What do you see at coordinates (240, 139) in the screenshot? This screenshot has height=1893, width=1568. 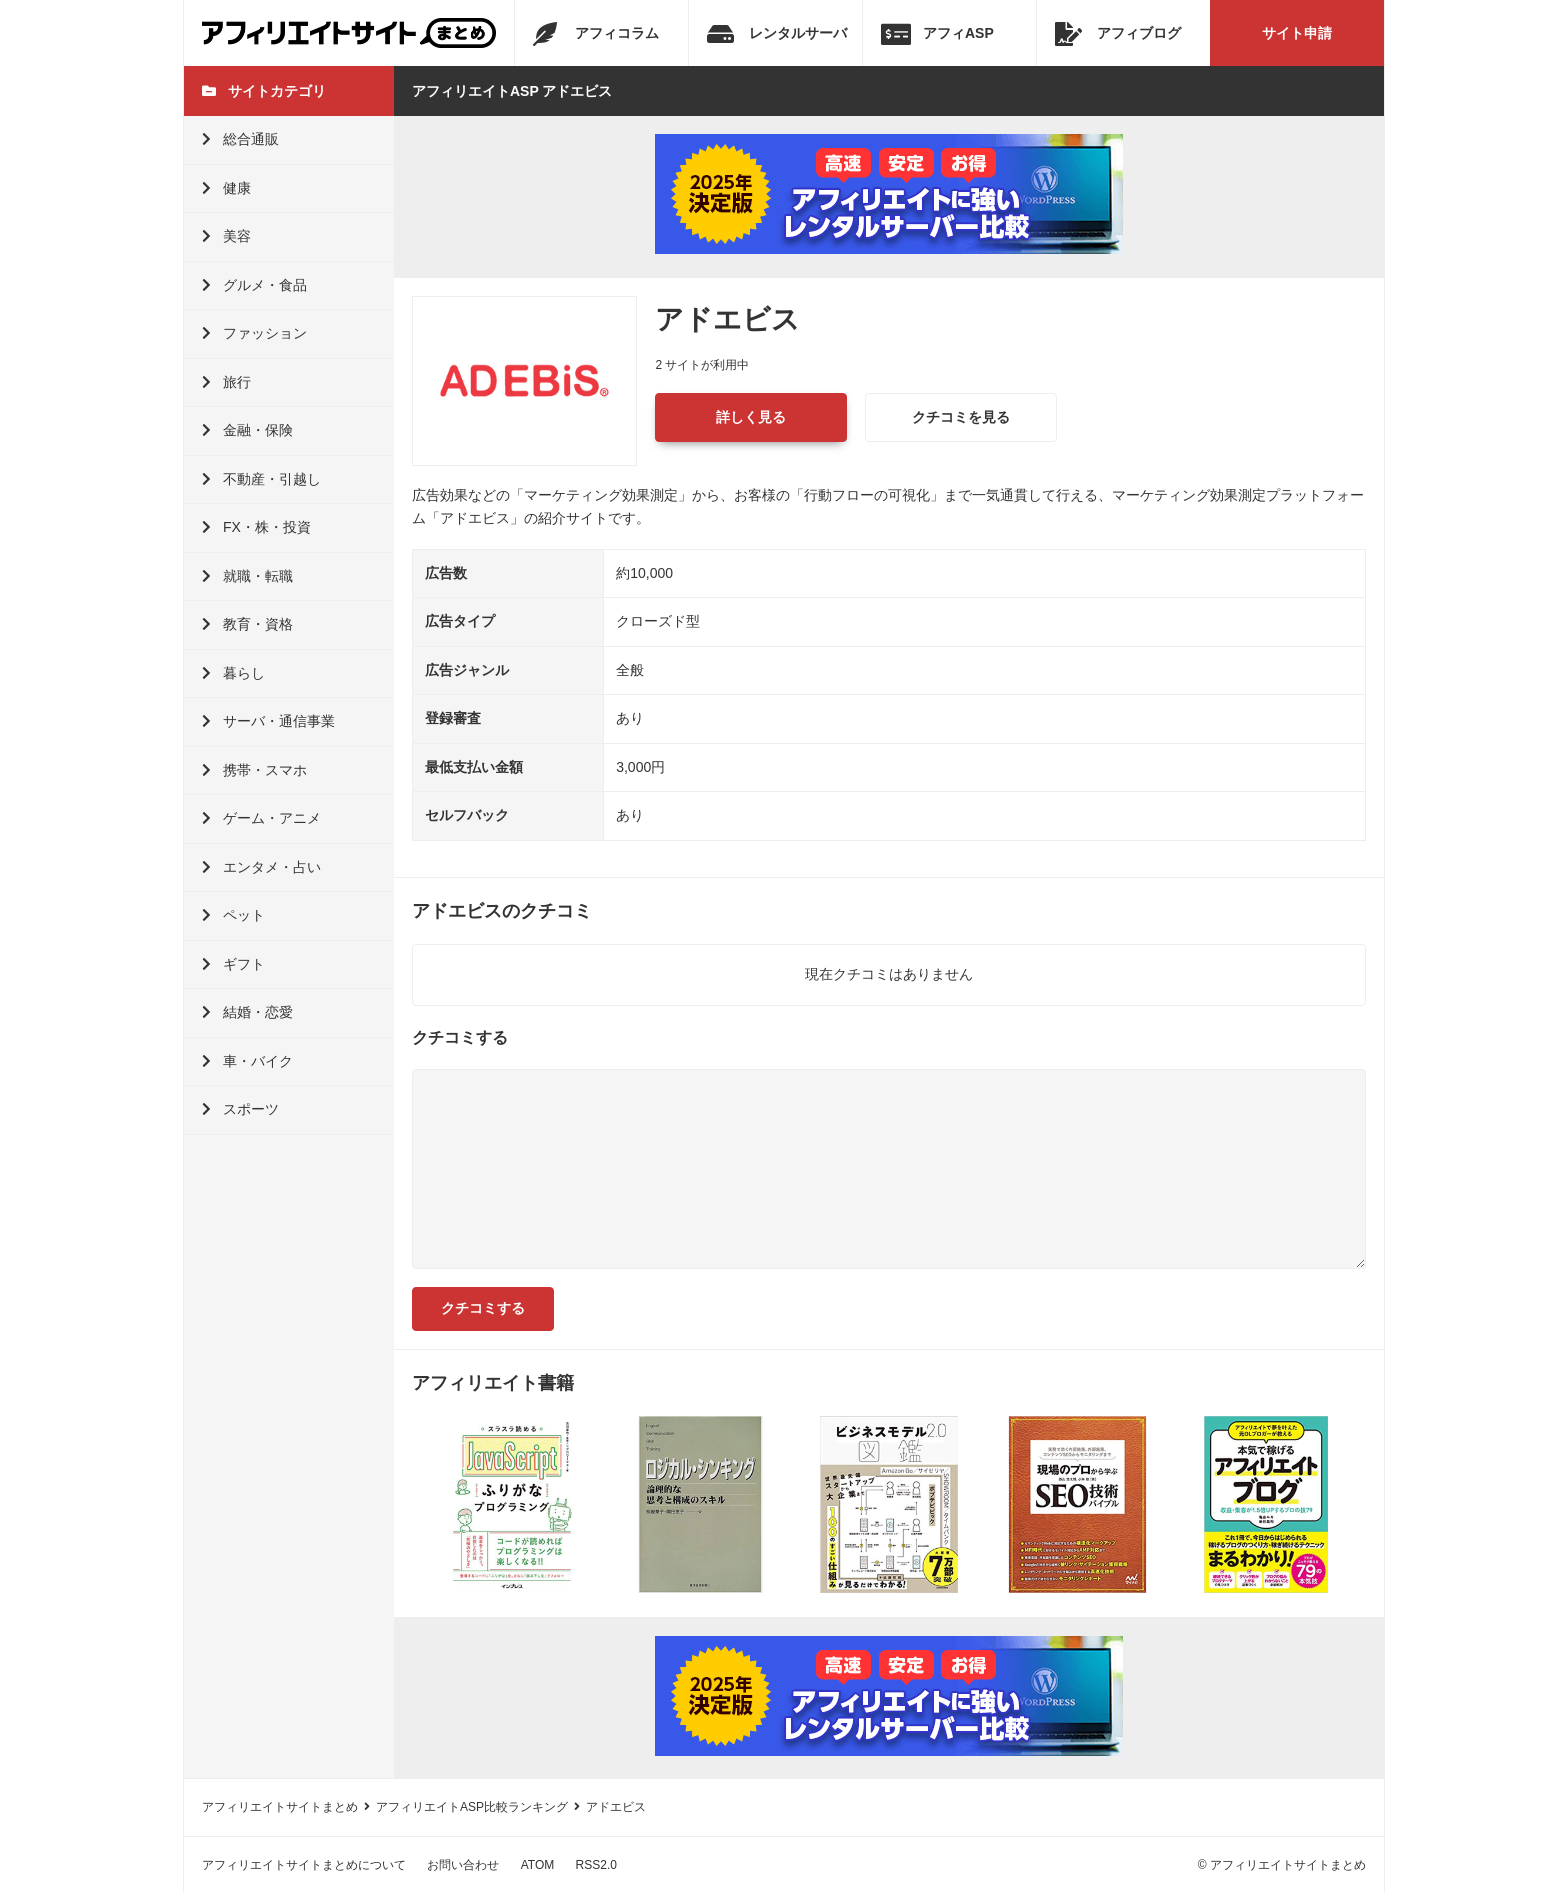 I see `総合通販` at bounding box center [240, 139].